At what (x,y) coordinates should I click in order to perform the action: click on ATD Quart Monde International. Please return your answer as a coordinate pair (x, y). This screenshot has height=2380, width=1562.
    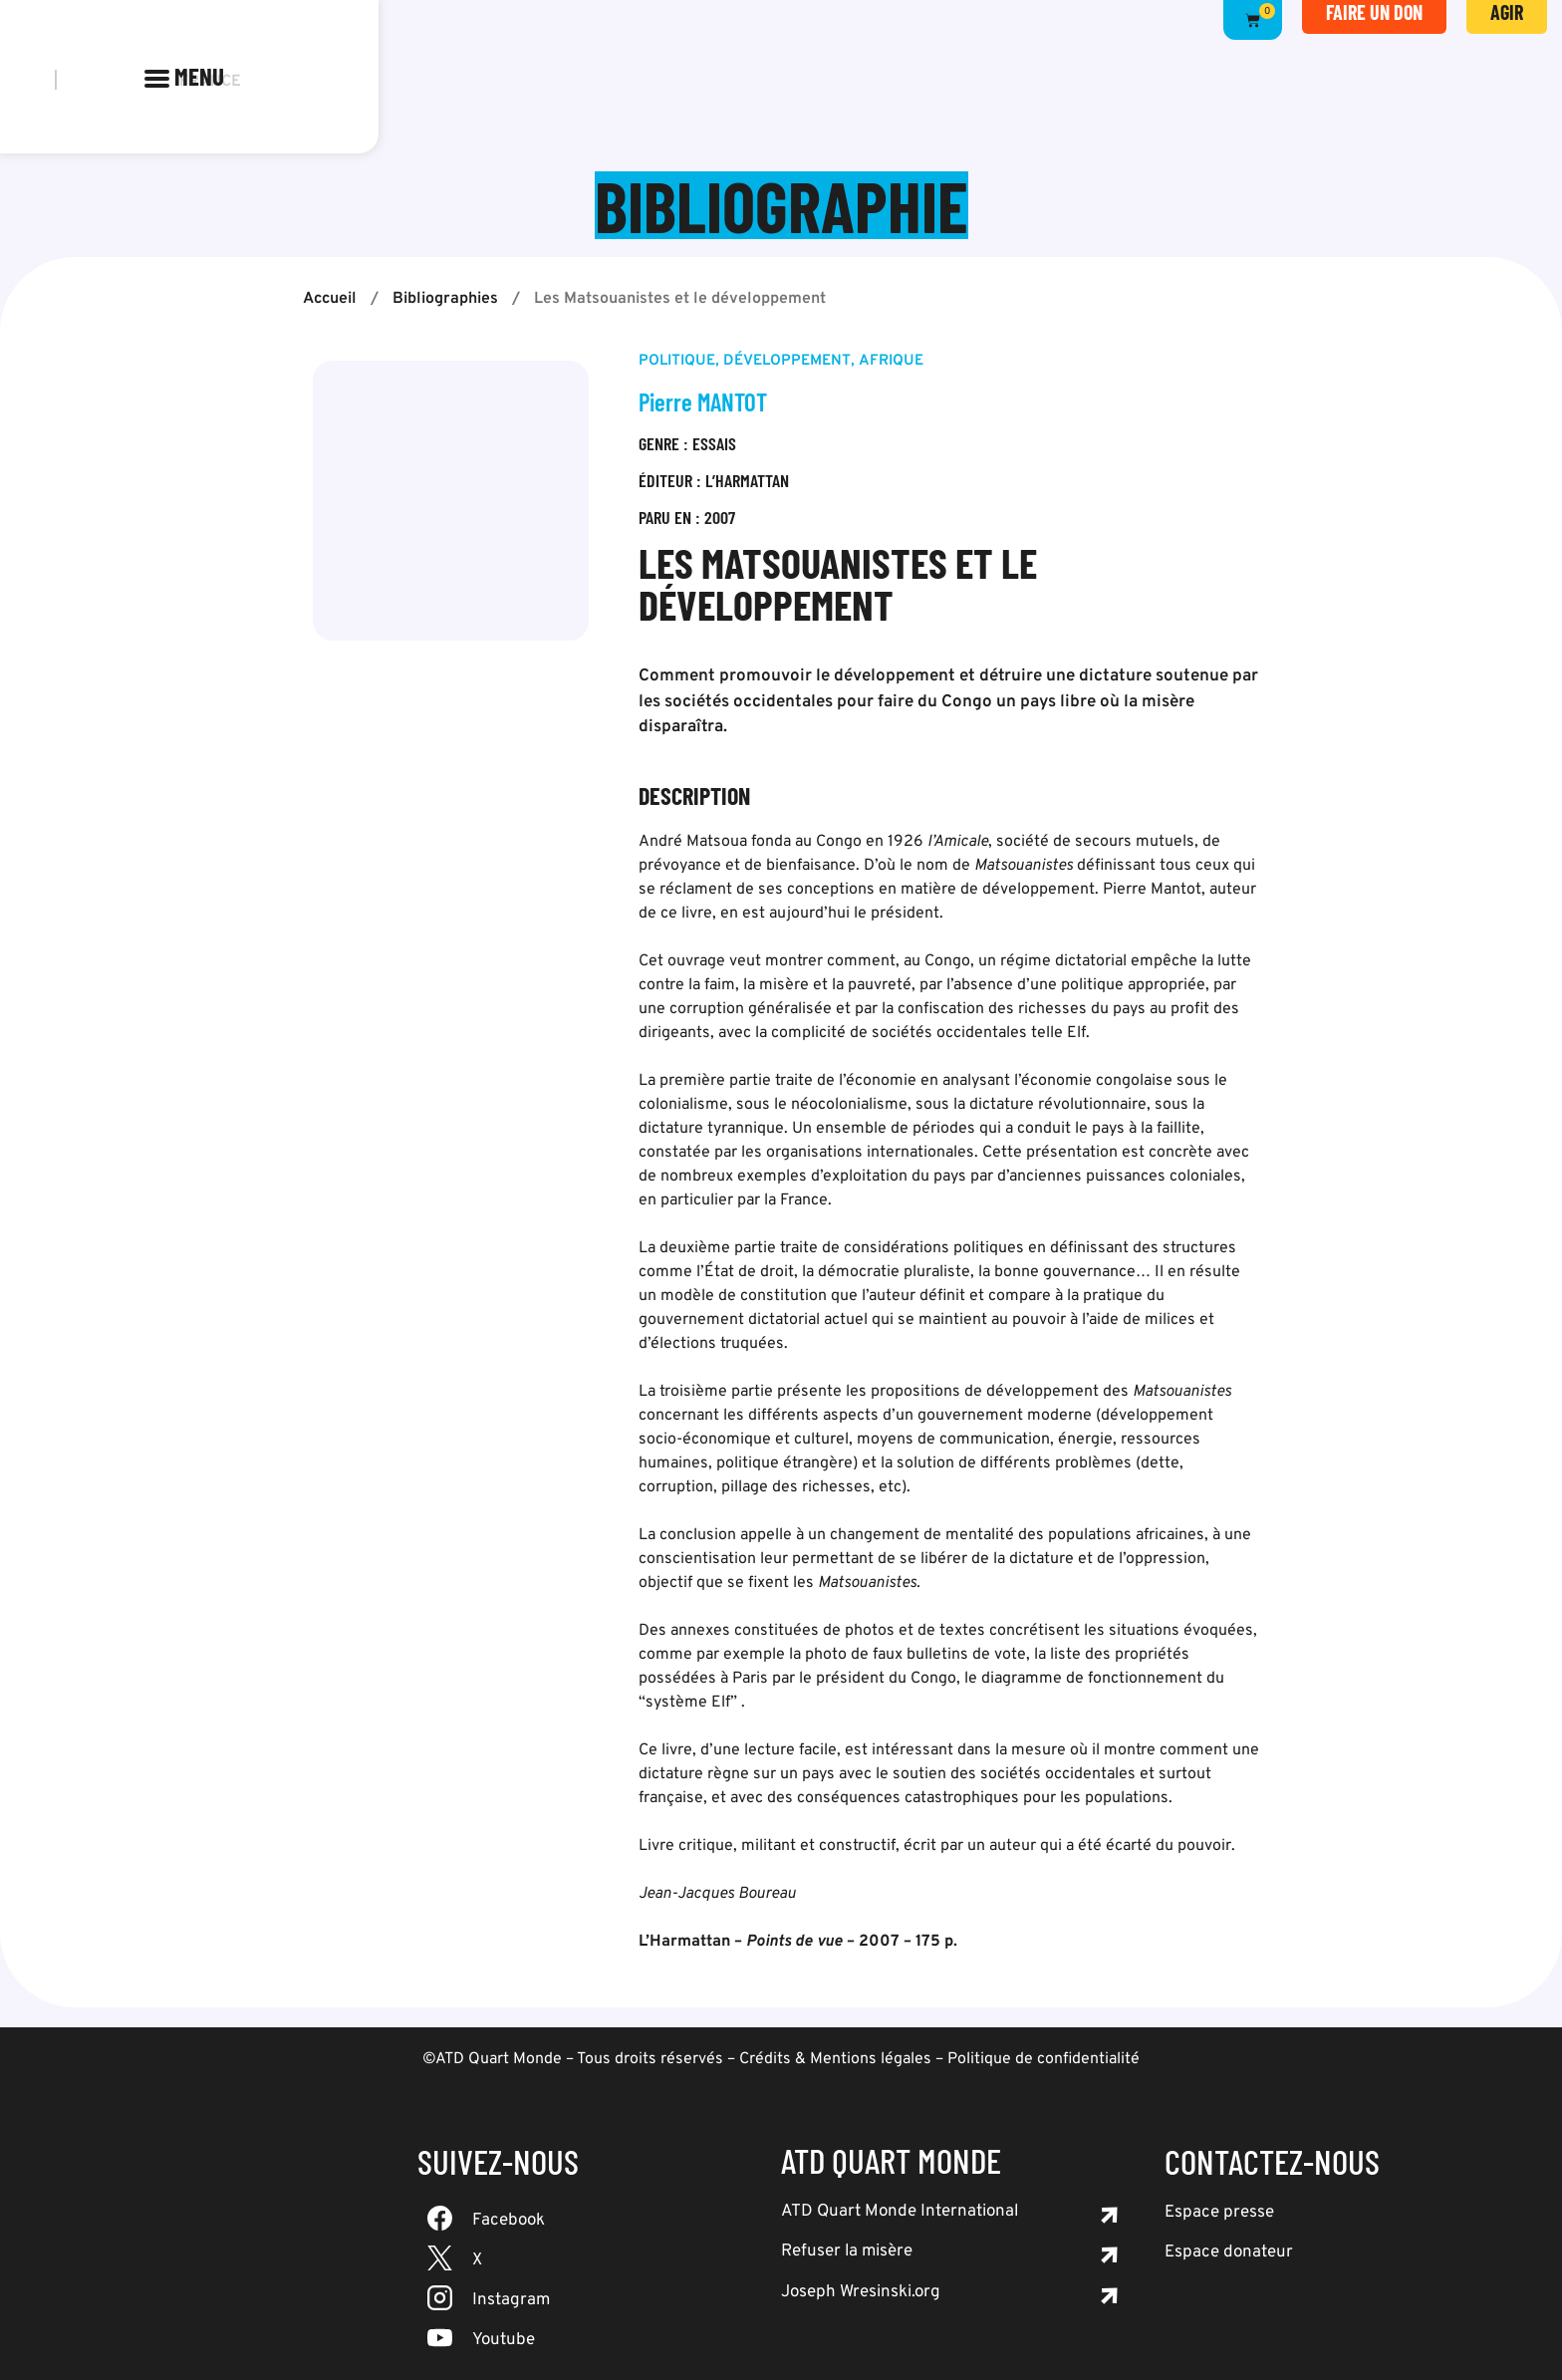
    Looking at the image, I should click on (899, 2212).